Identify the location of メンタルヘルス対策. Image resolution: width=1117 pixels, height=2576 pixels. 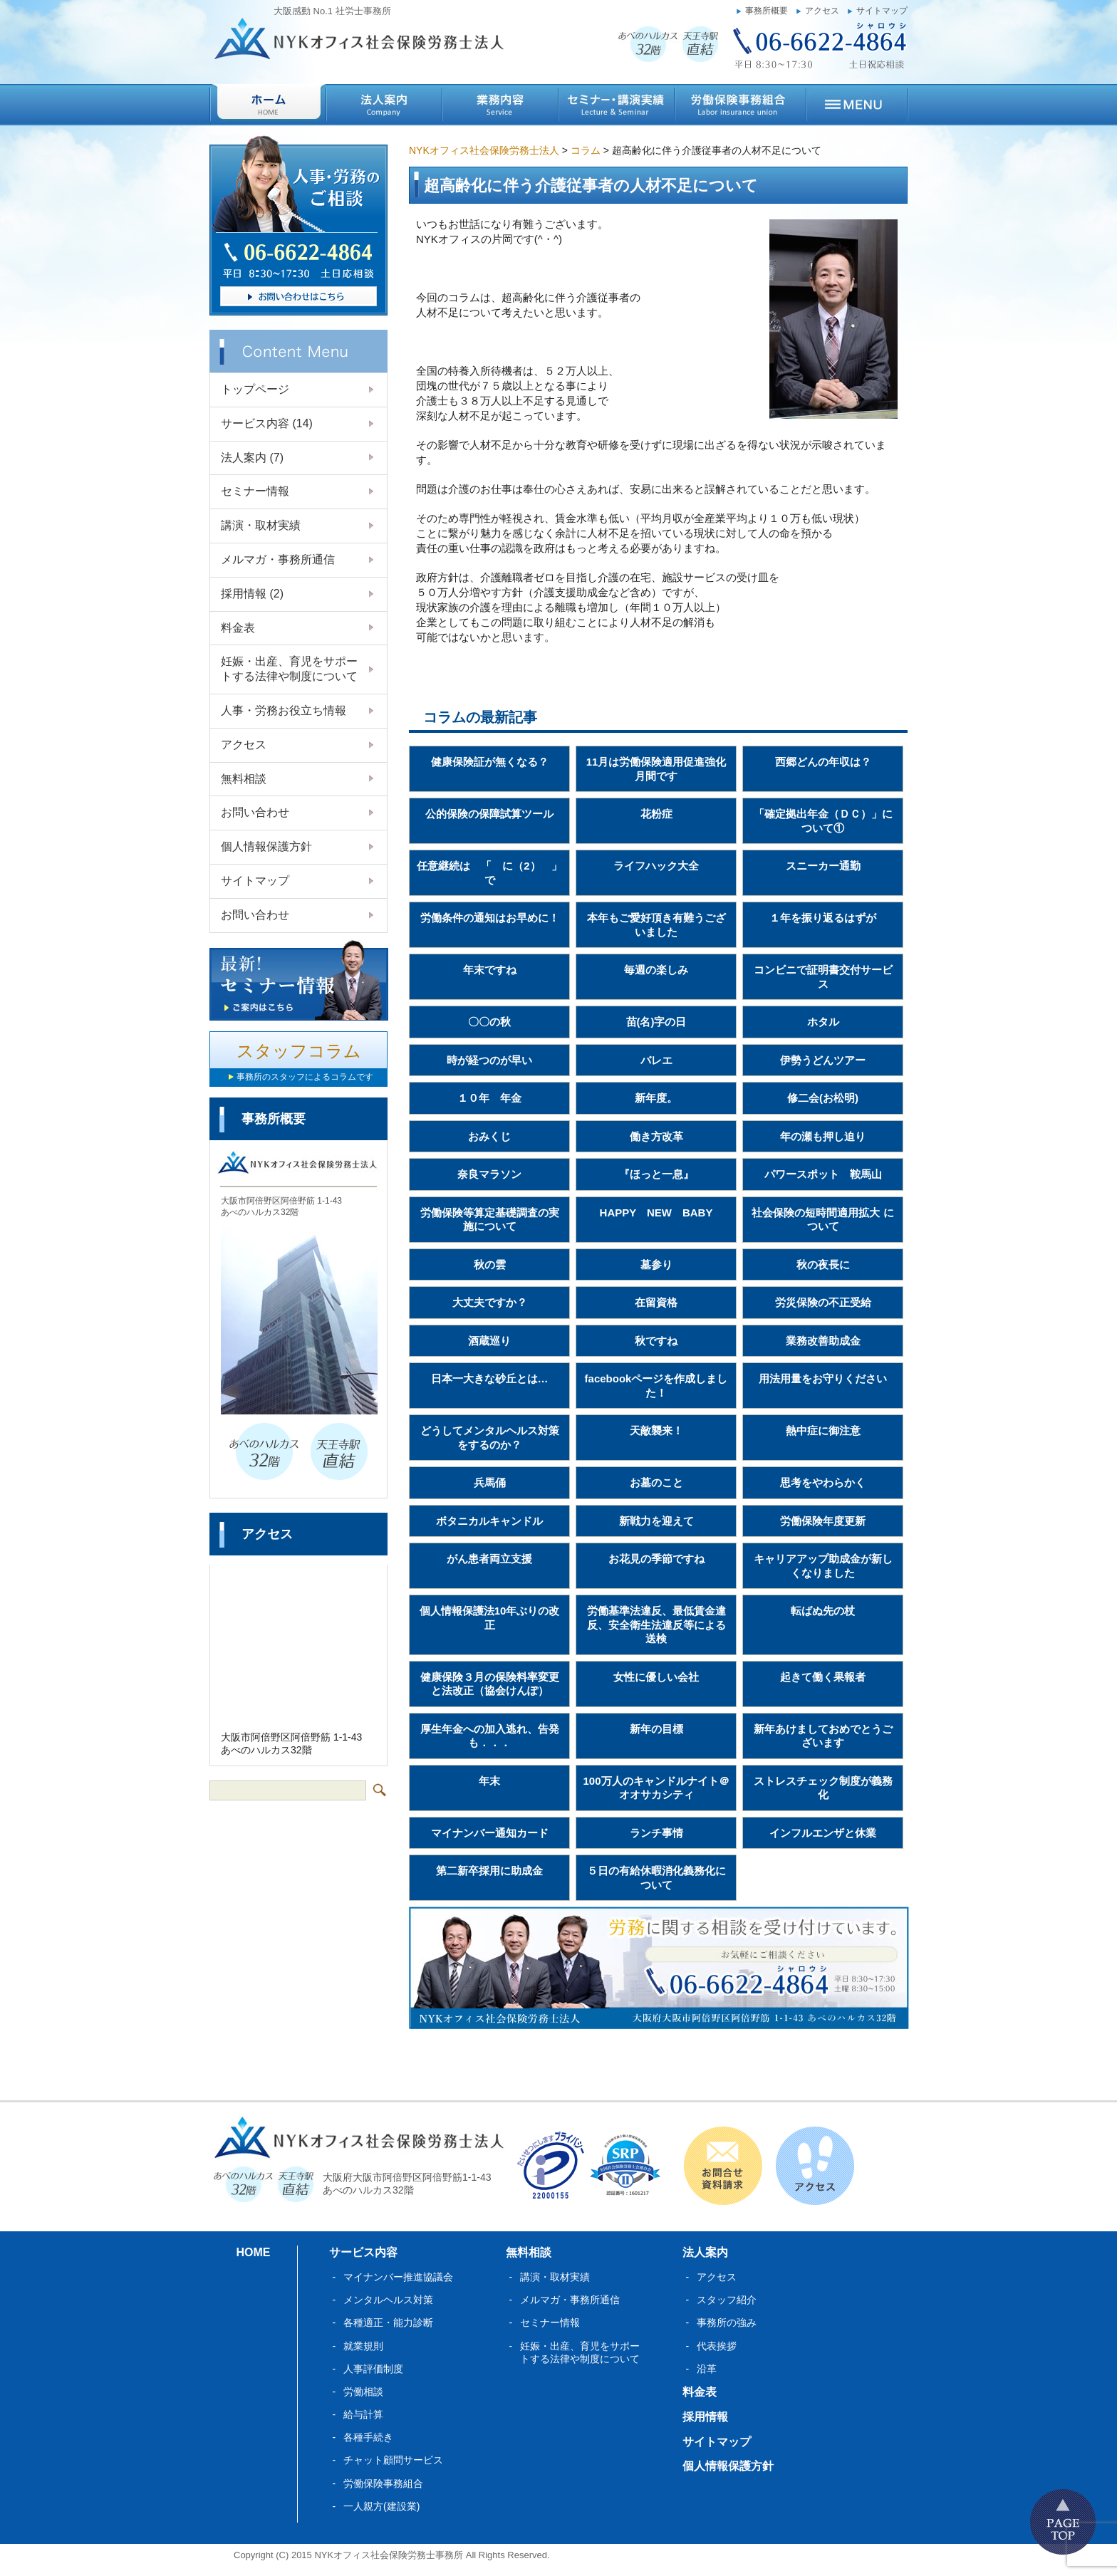
(388, 2299).